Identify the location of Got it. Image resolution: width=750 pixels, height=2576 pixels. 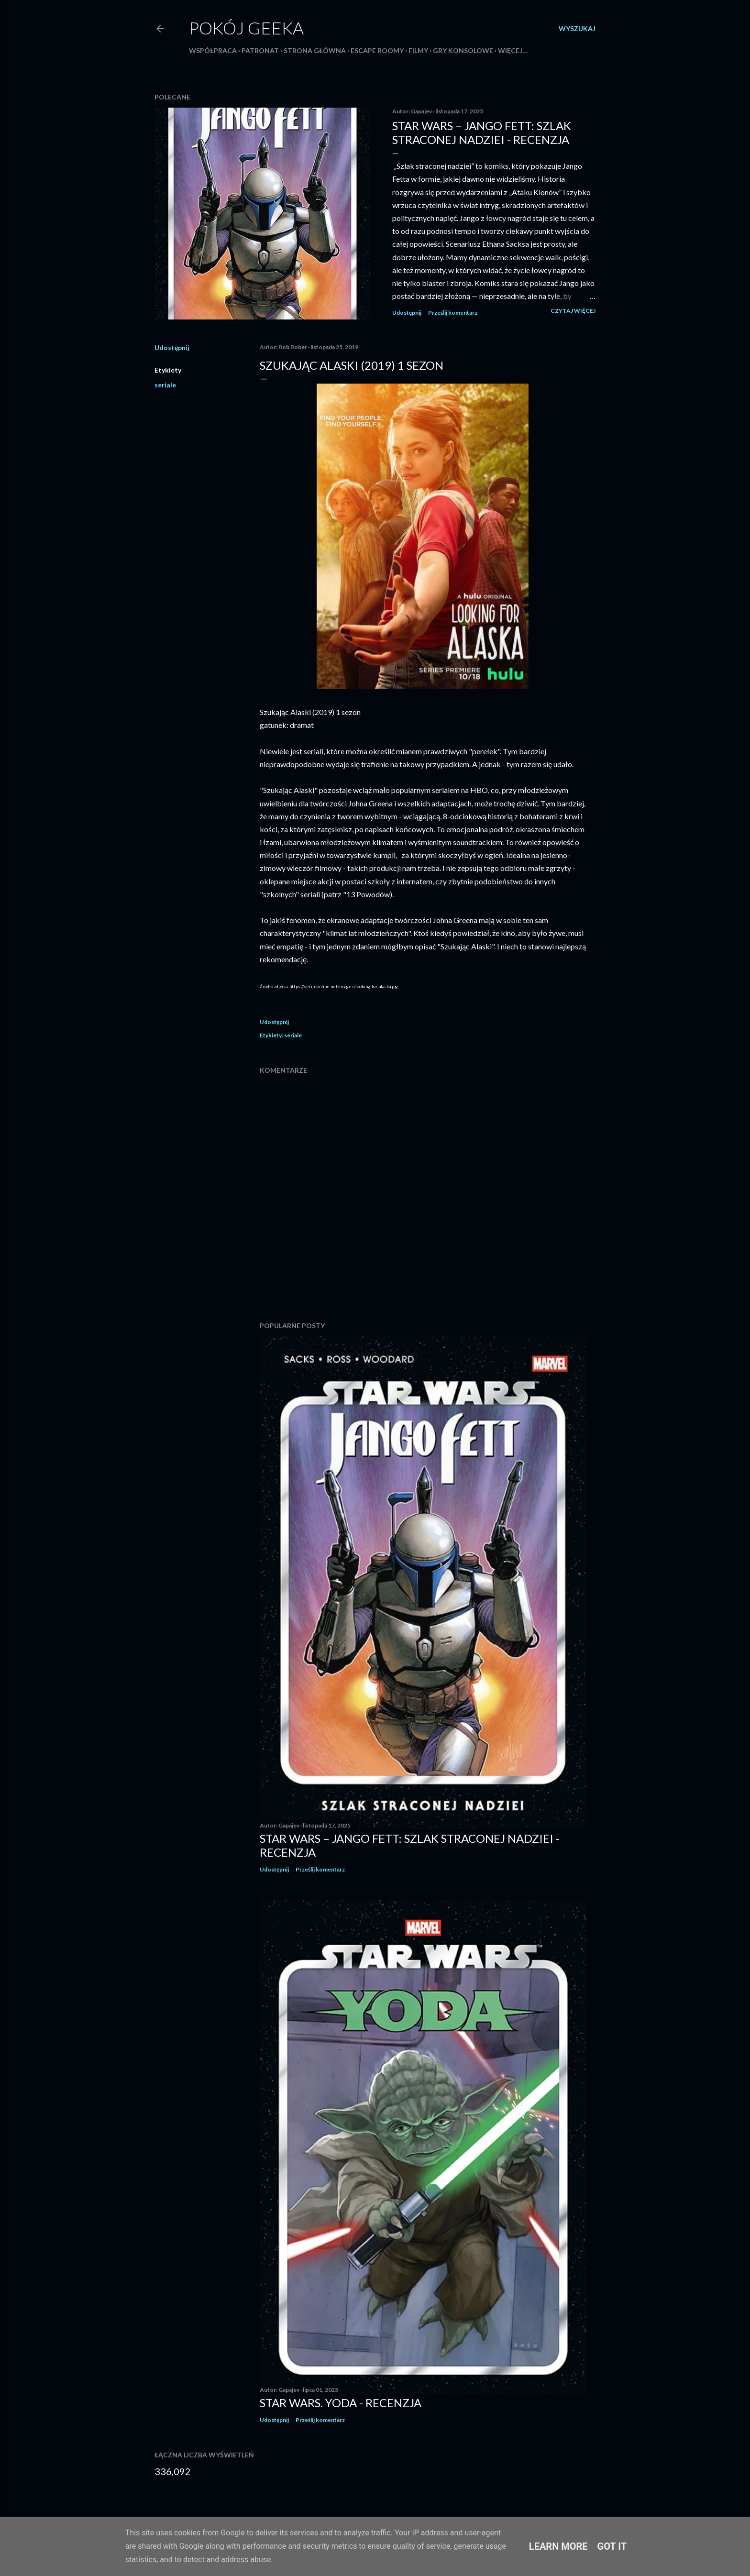
(612, 2546).